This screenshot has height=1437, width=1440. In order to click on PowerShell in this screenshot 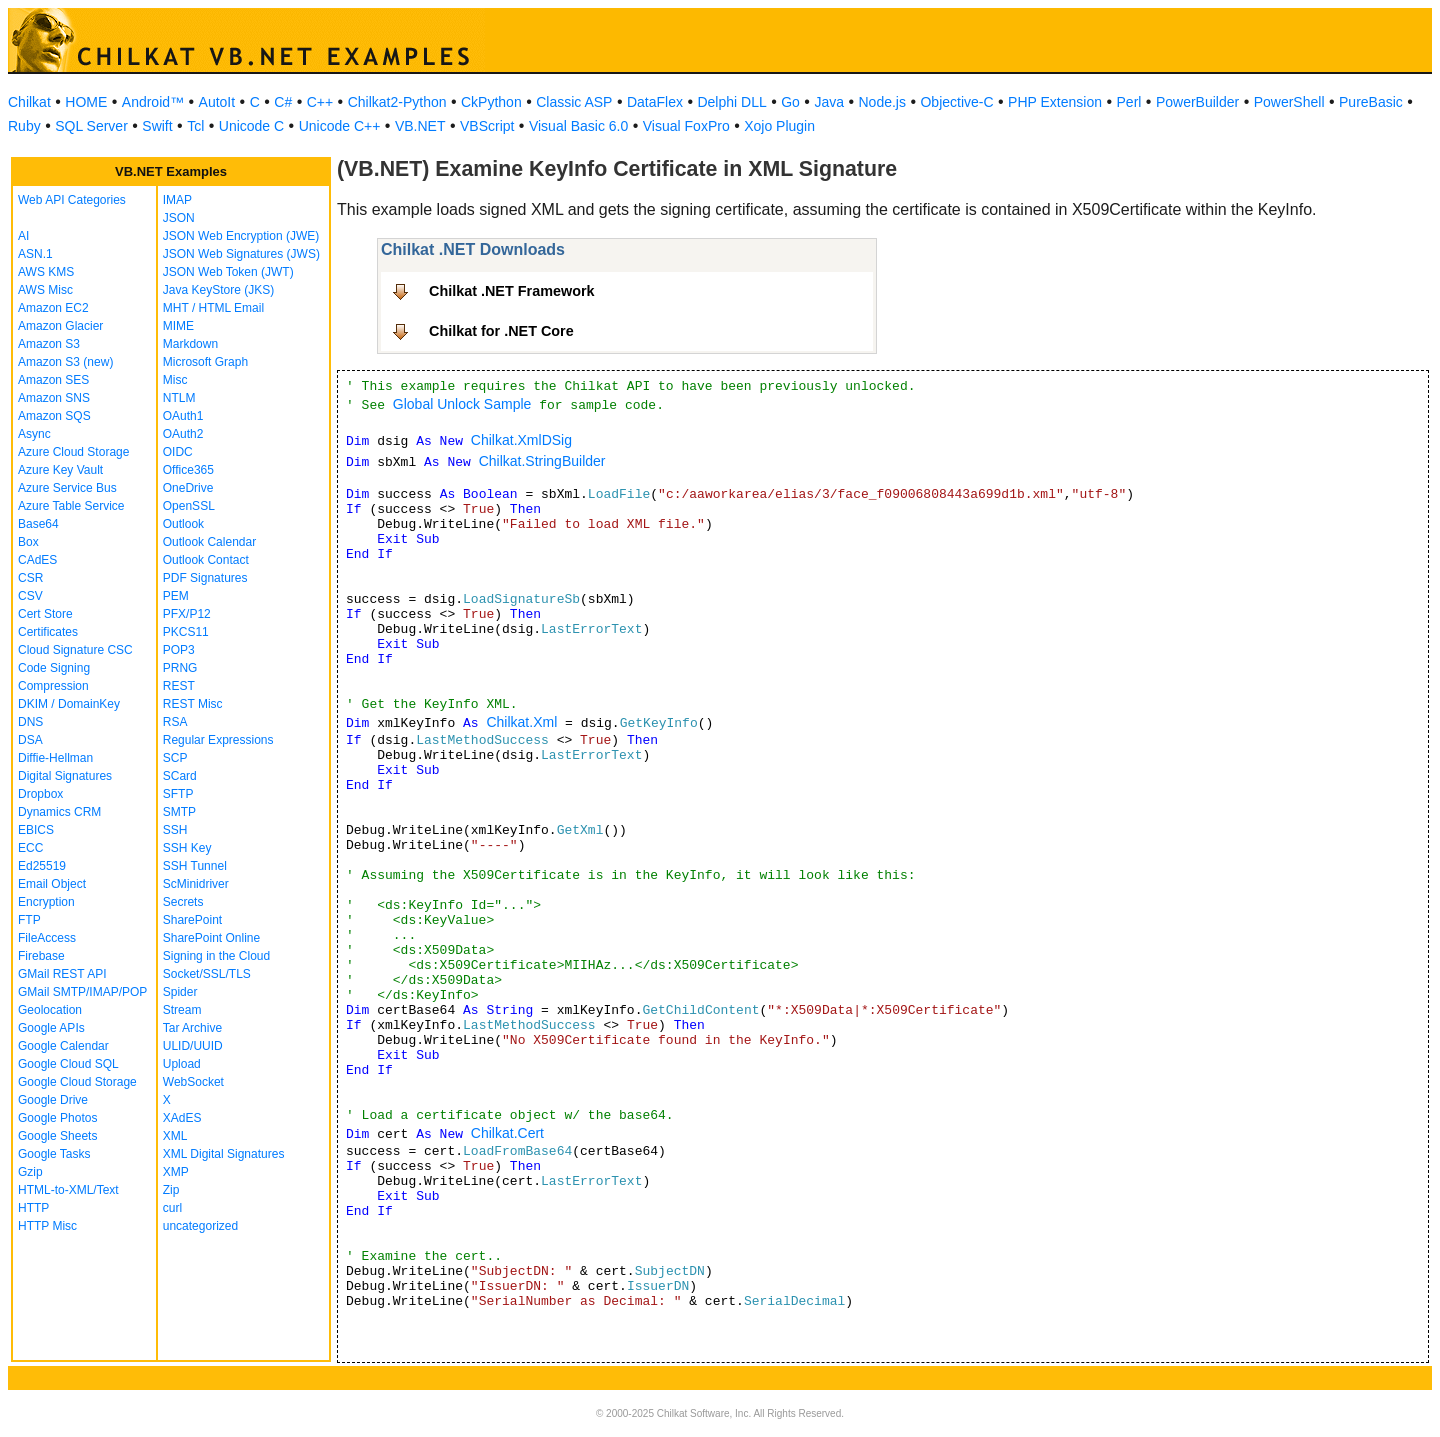, I will do `click(1289, 102)`.